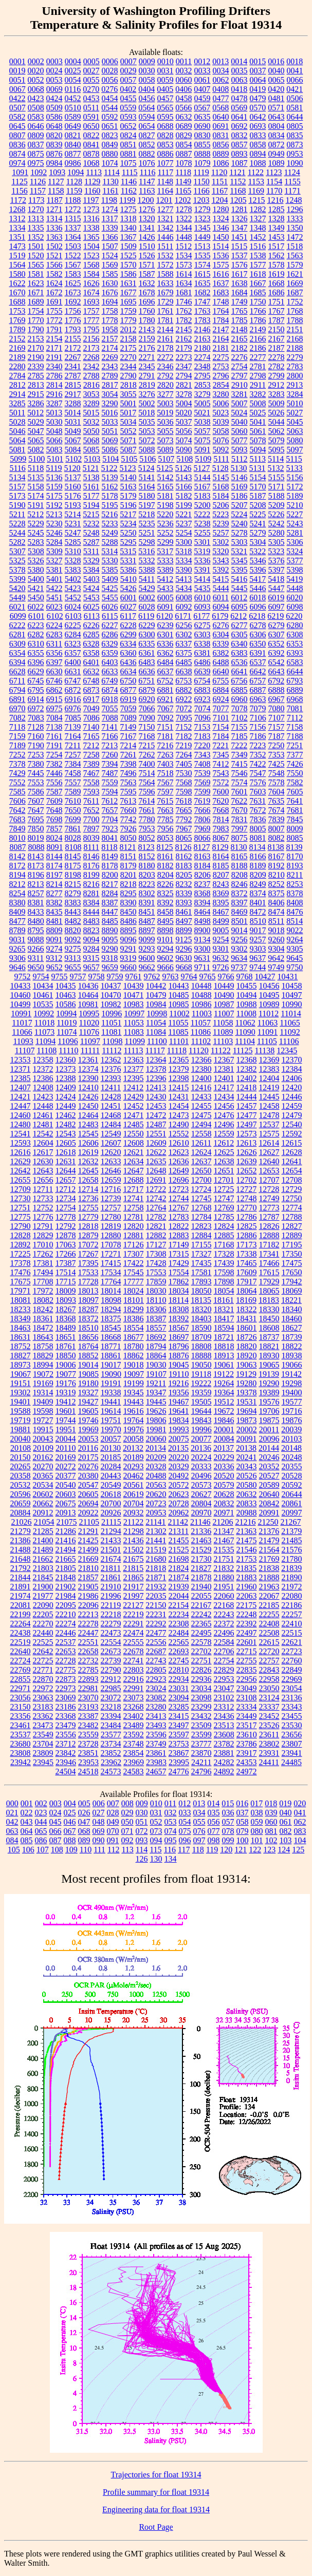 The image size is (312, 2576). I want to click on 22732, so click(88, 1660).